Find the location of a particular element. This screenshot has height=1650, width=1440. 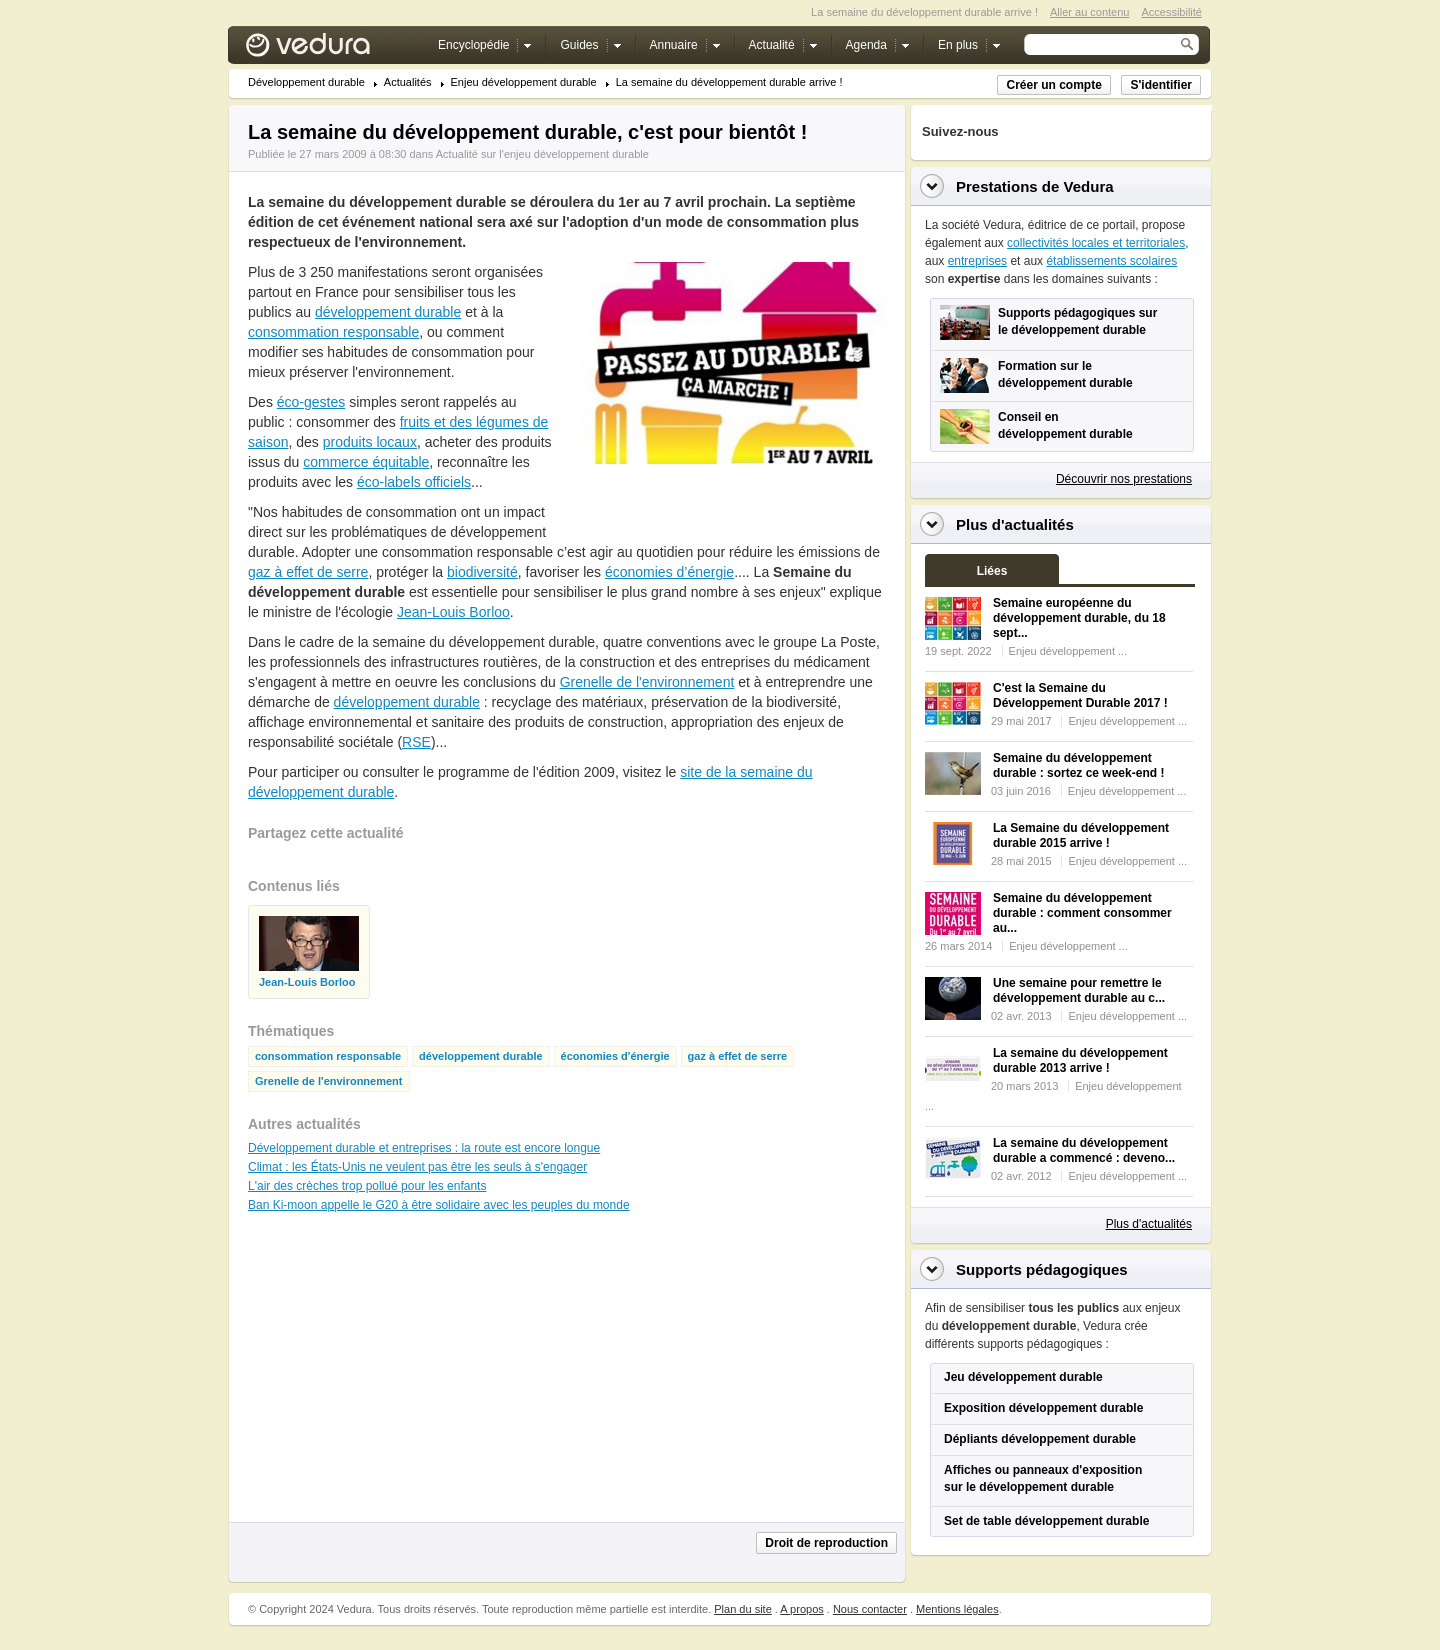

RSE is located at coordinates (416, 742).